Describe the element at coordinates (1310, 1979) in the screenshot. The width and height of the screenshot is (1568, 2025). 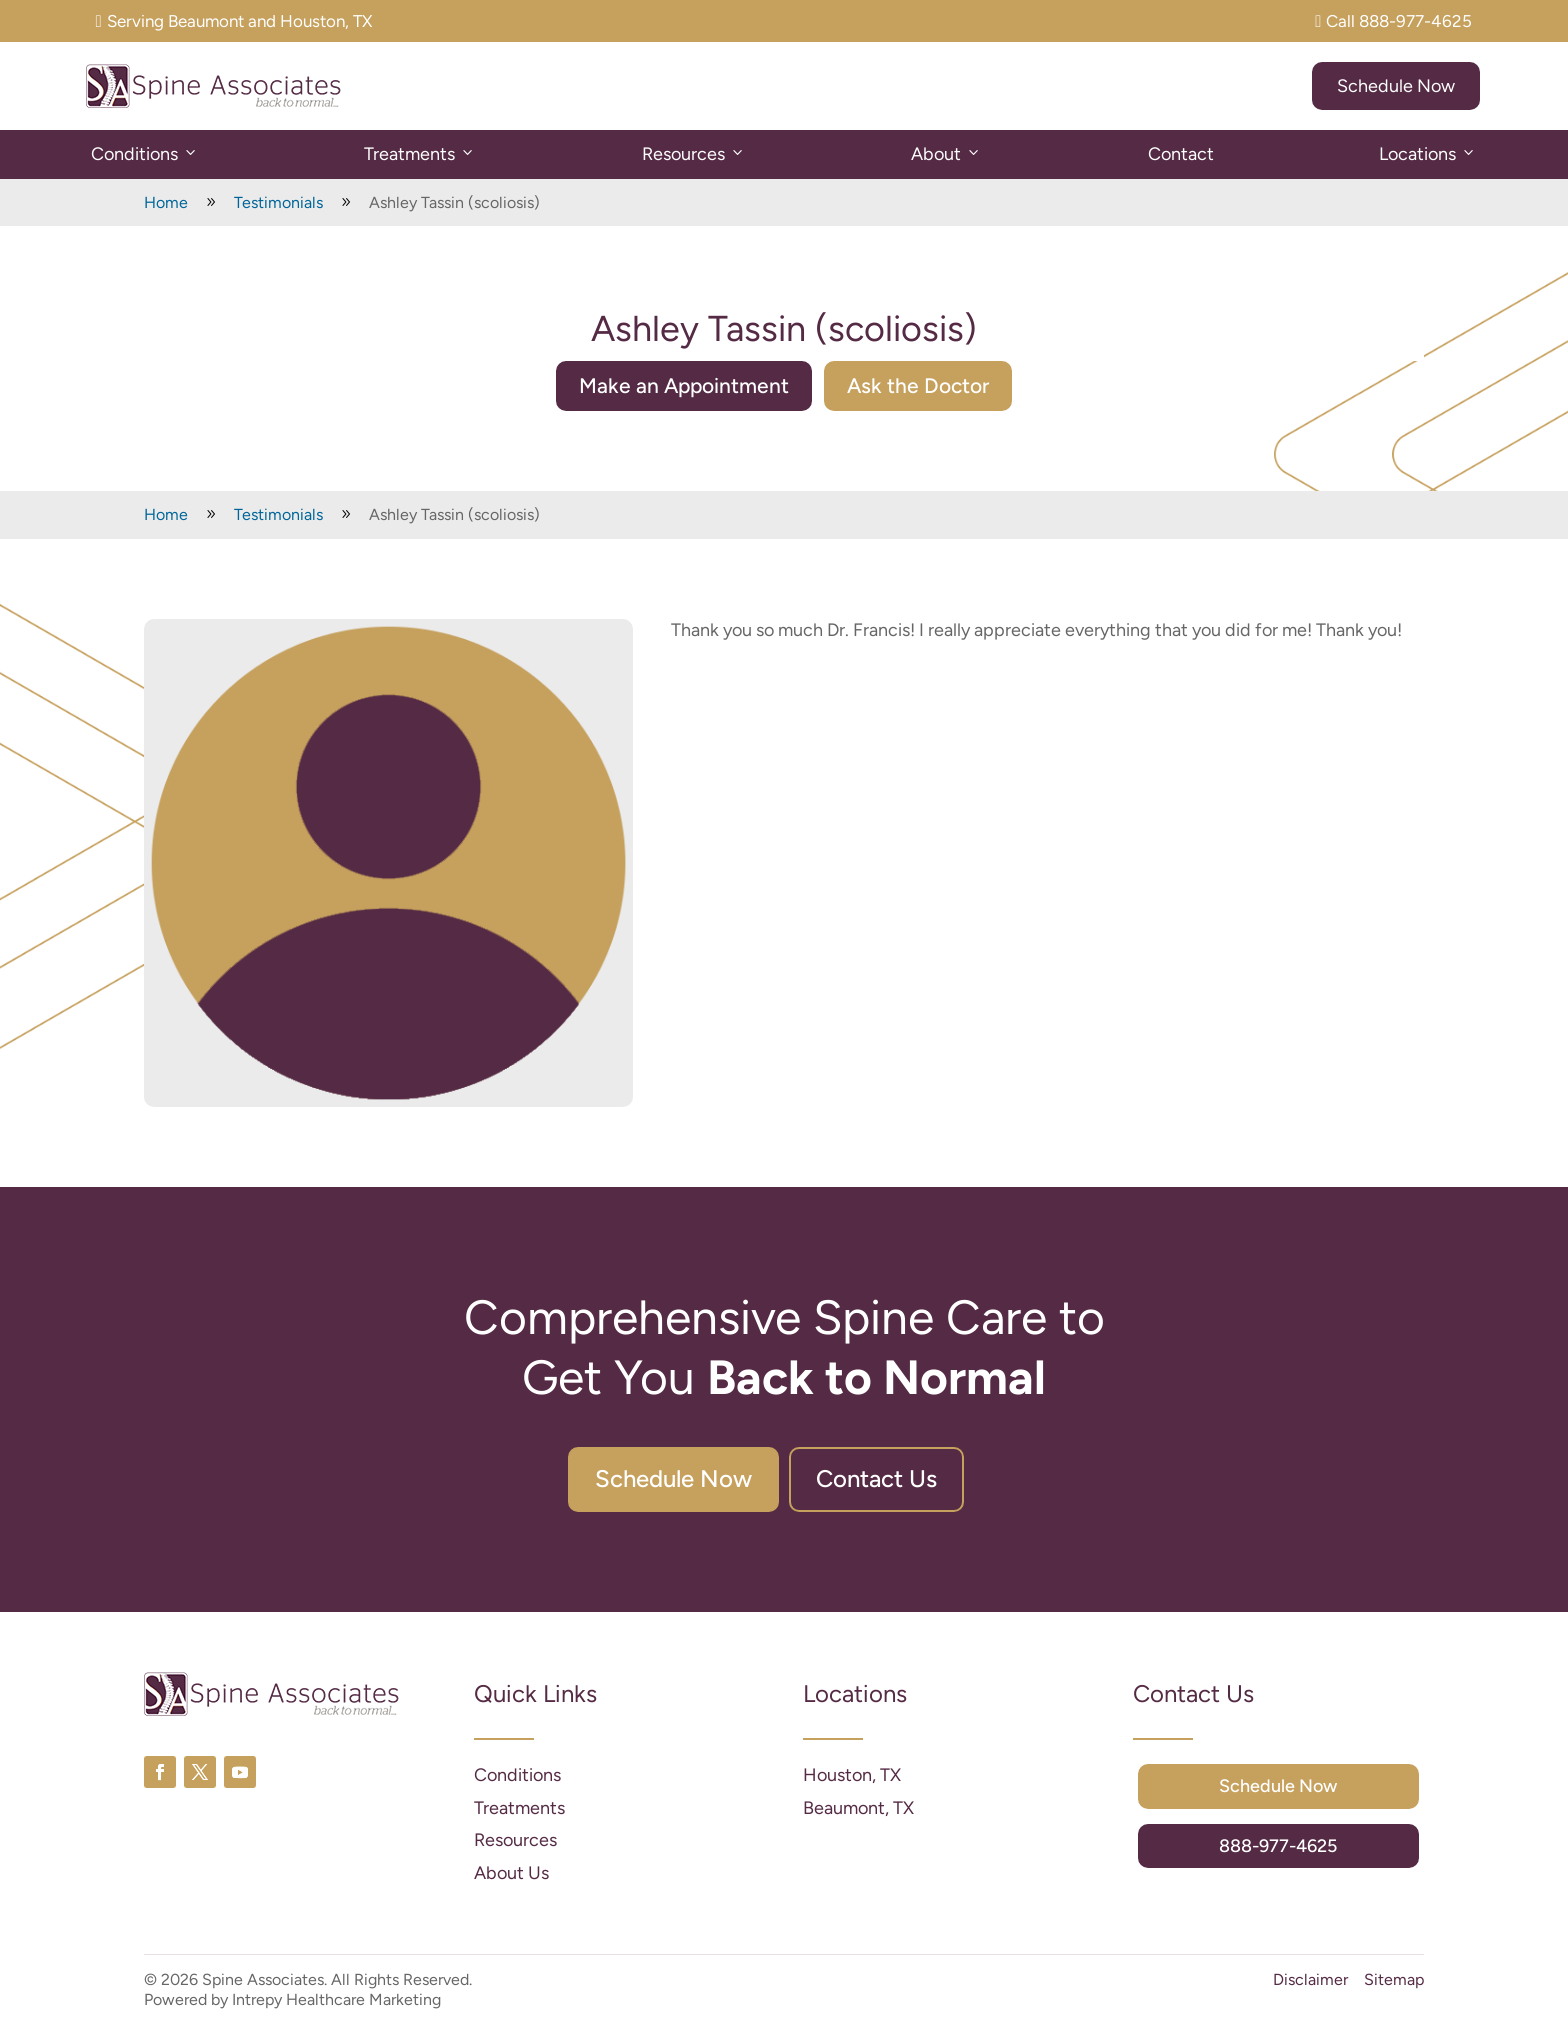
I see `Disclaimer` at that location.